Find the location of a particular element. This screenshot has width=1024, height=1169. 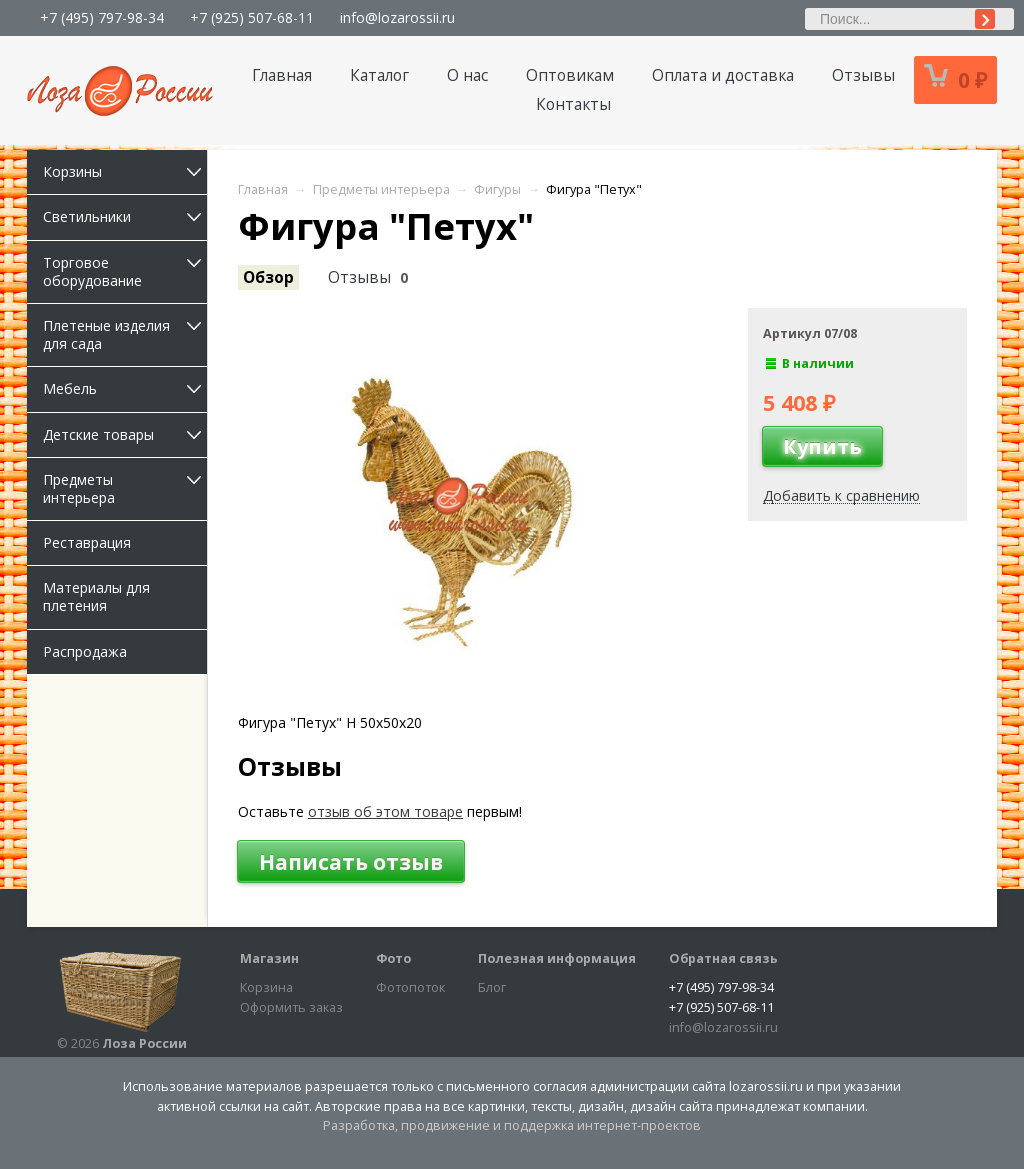

Реставрация is located at coordinates (87, 542).